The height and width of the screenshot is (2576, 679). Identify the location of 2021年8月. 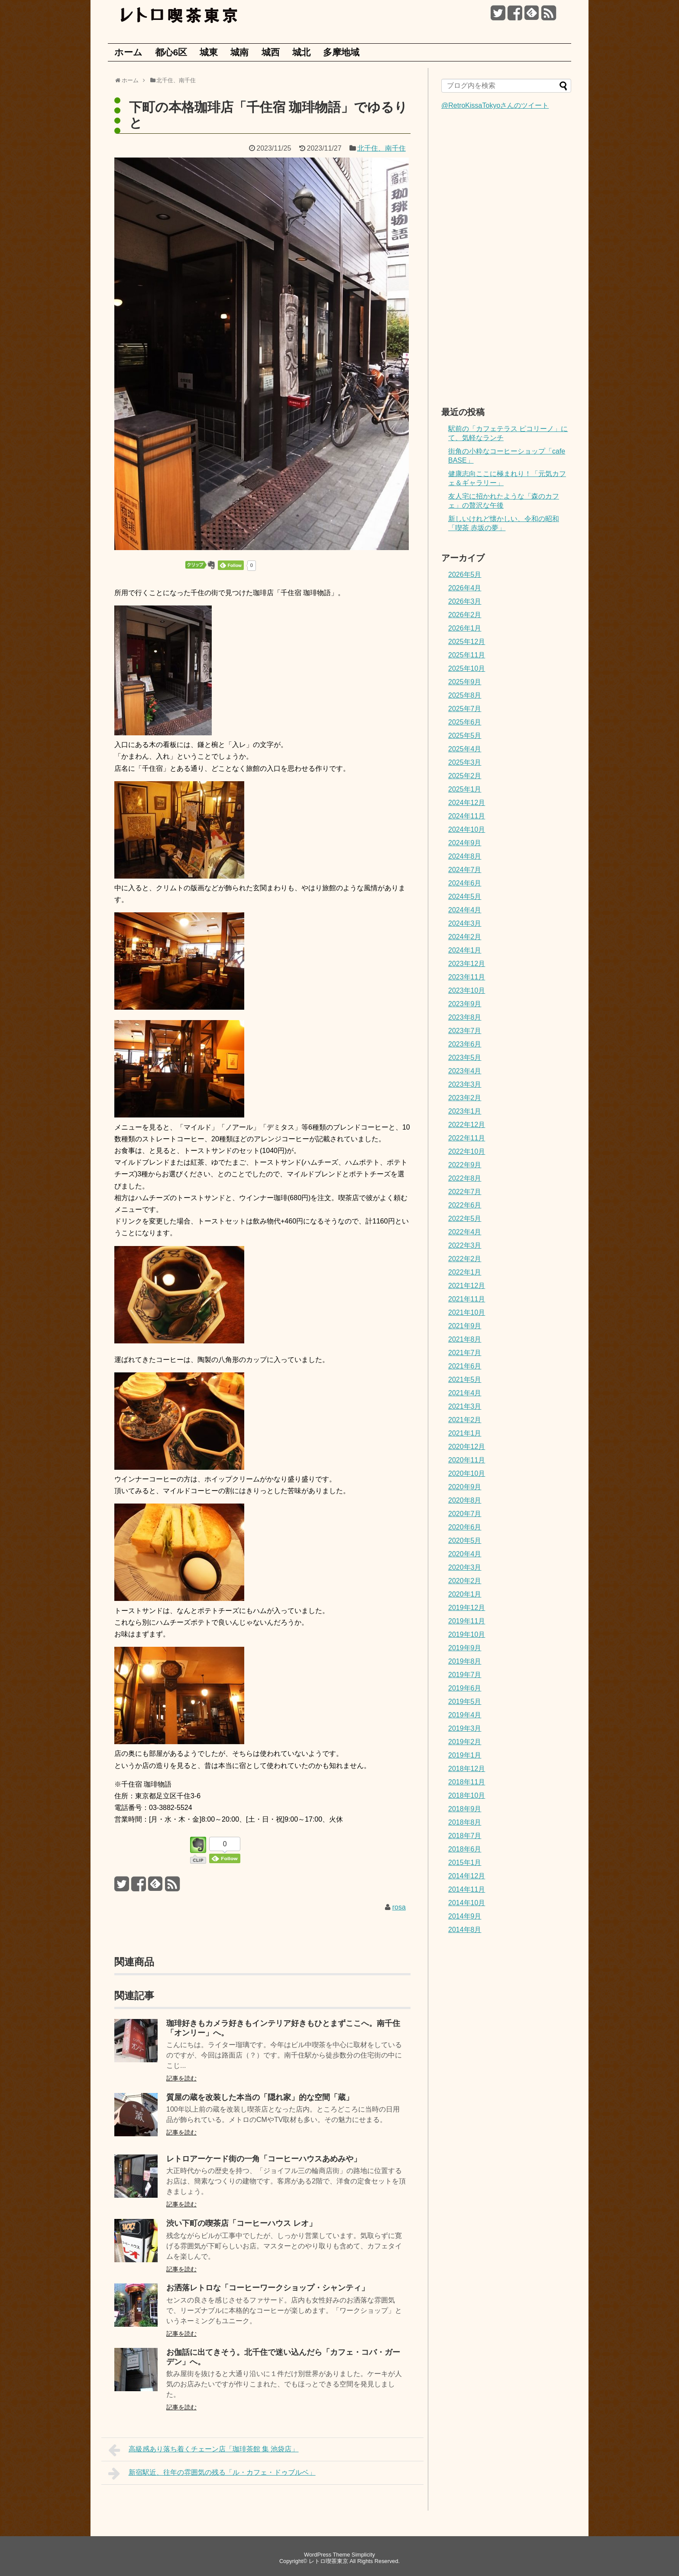
(465, 1339).